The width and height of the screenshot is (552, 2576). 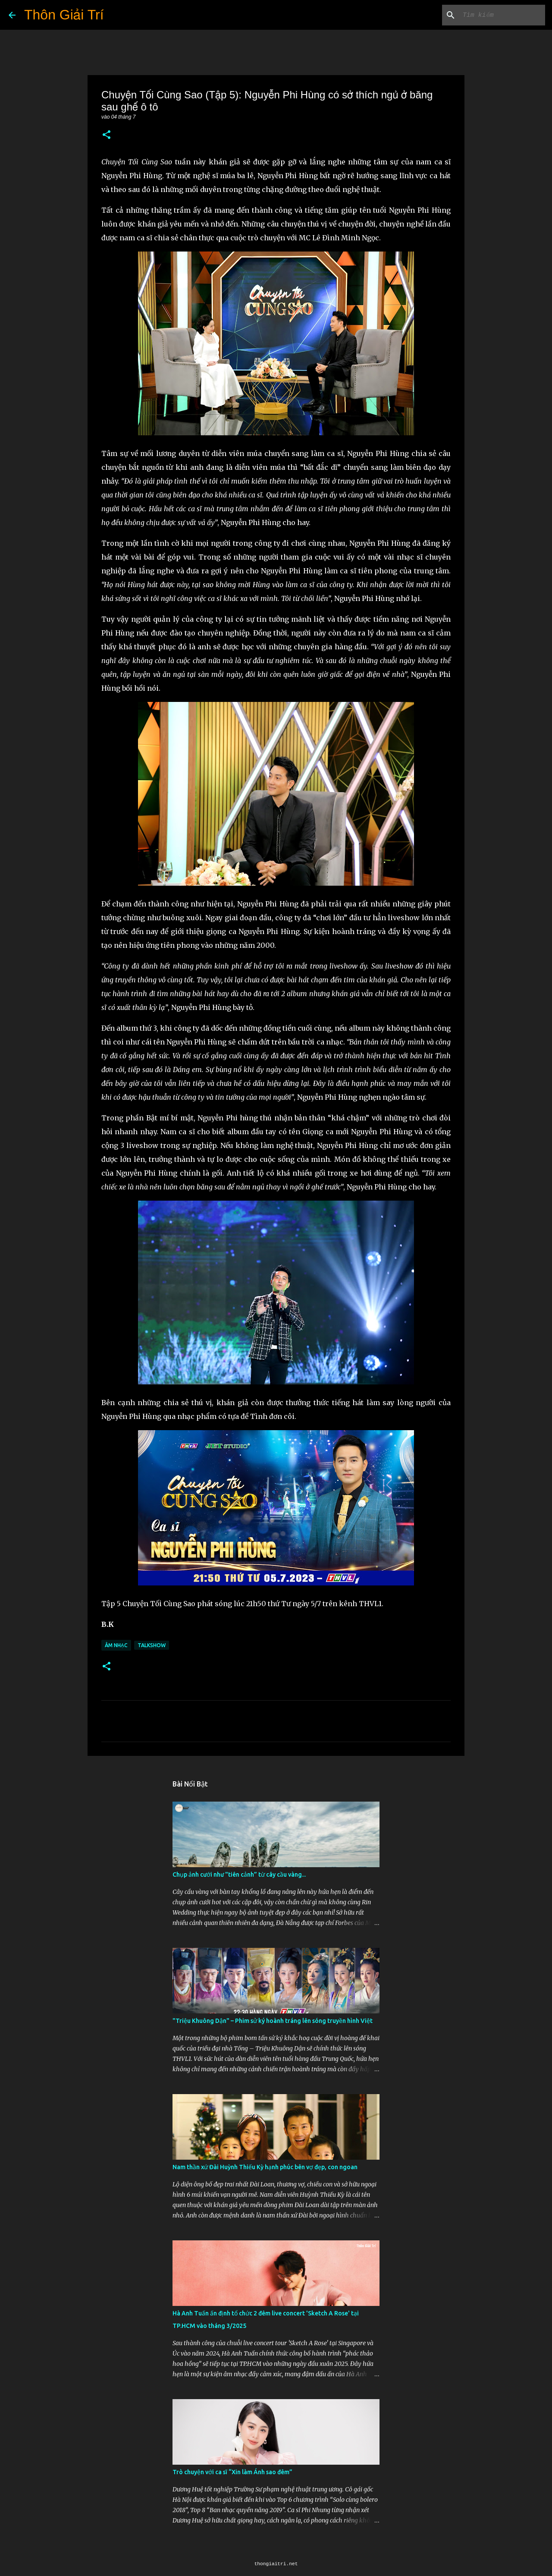 I want to click on [Tìm kiếm blog này], so click(x=500, y=15).